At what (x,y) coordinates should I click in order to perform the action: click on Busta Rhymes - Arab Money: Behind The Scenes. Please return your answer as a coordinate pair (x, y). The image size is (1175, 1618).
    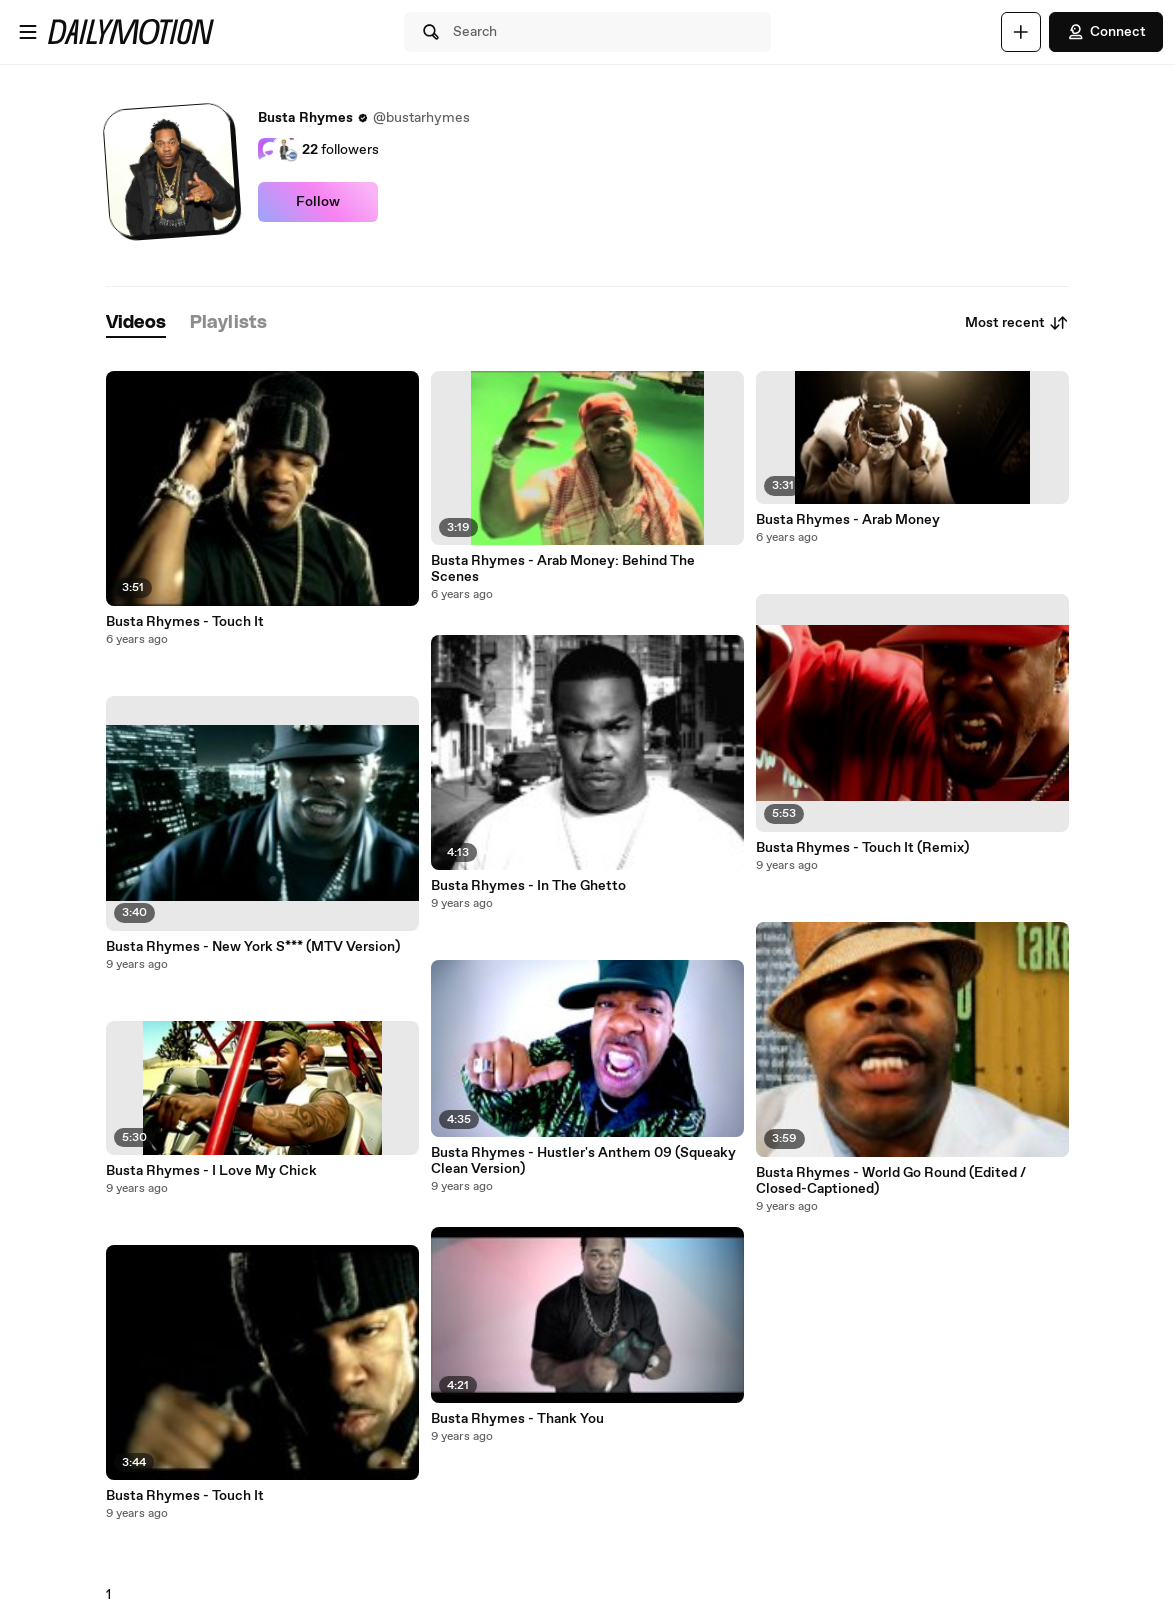
    Looking at the image, I should click on (563, 569).